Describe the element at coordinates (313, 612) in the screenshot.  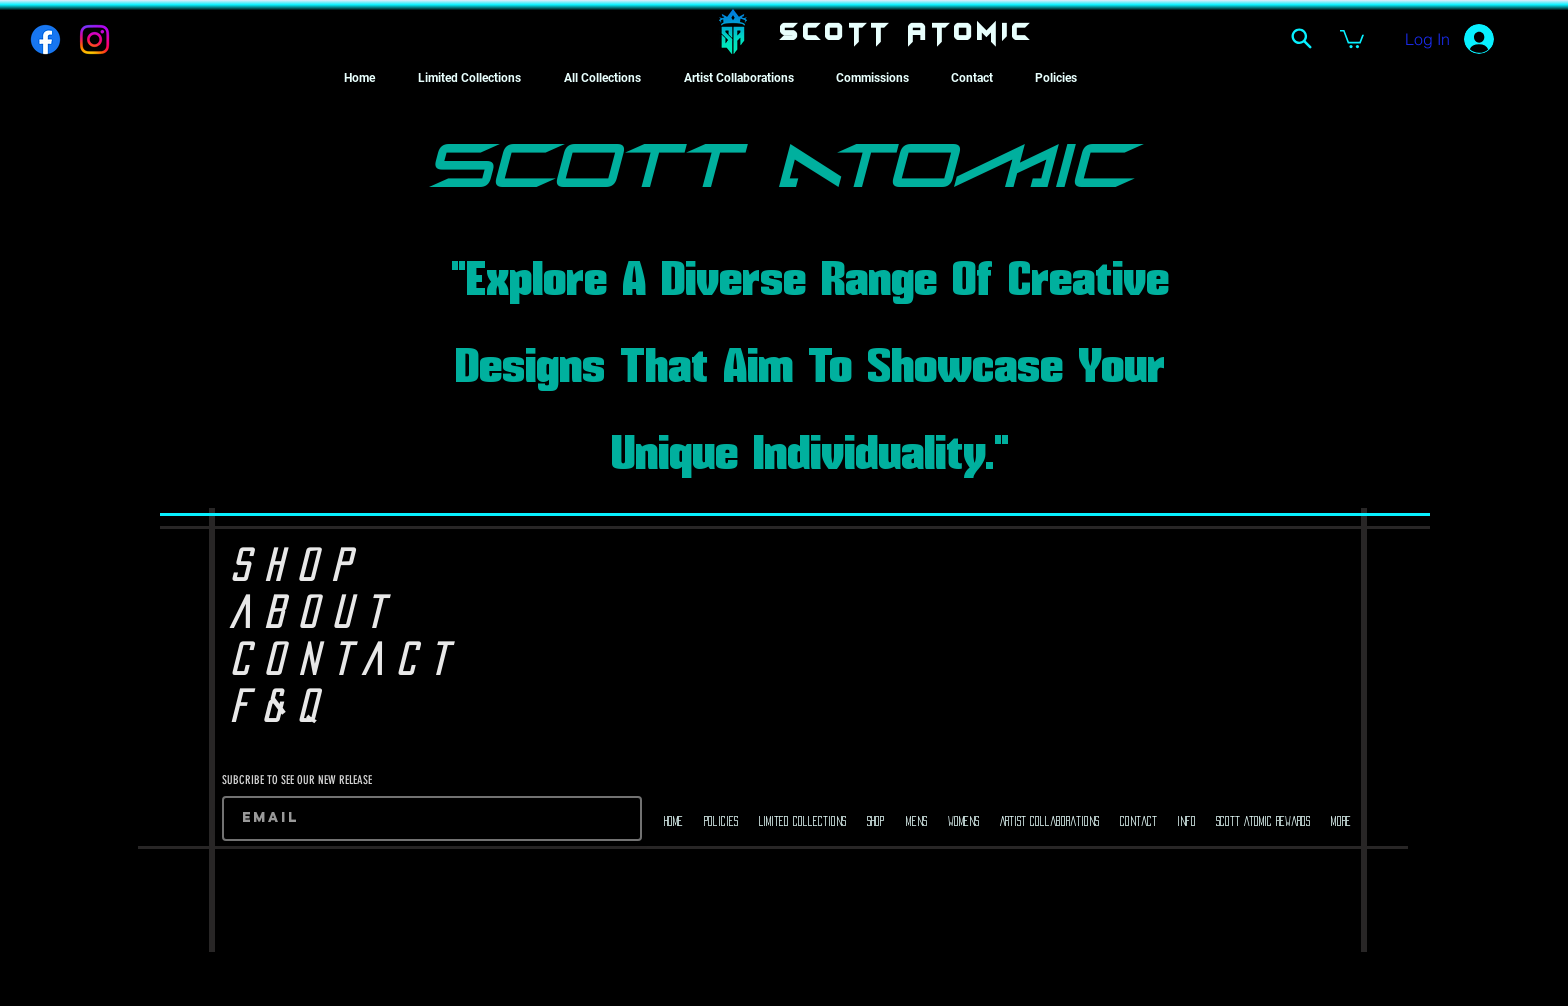
I see `ABOUT` at that location.